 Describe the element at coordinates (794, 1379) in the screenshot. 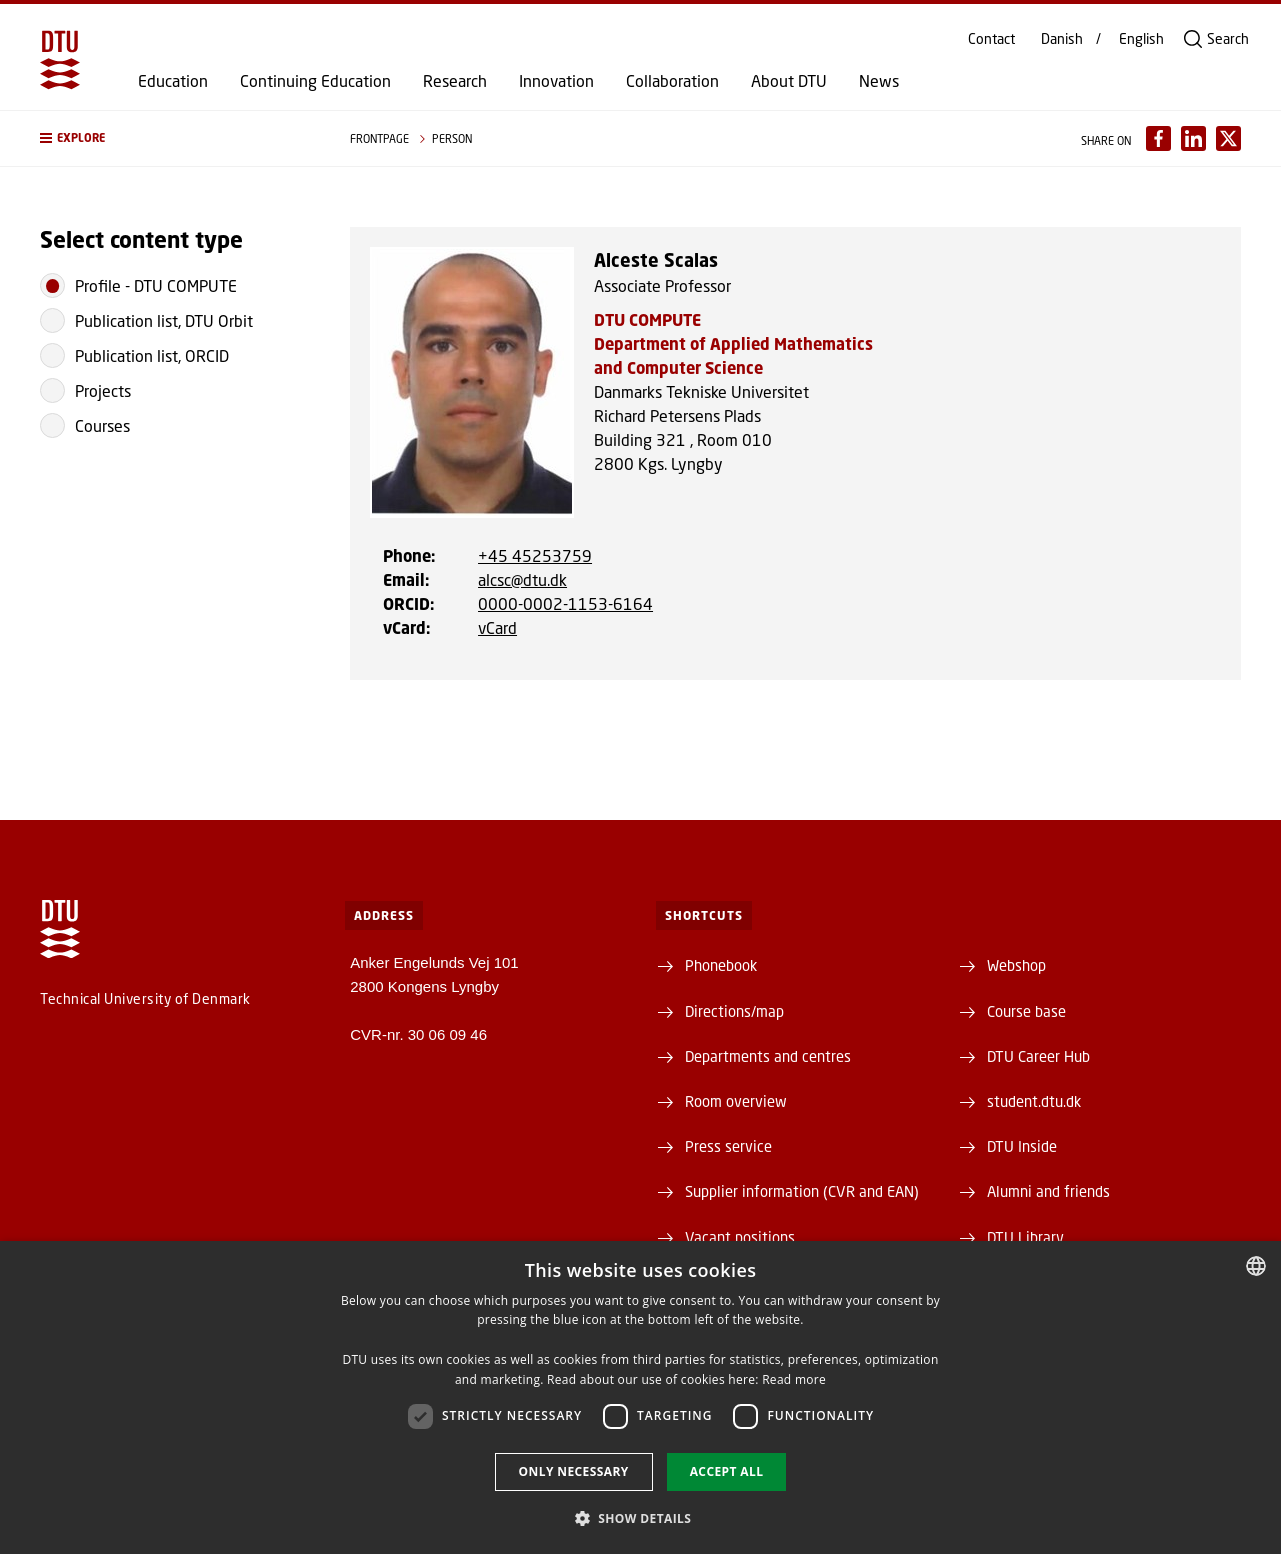

I see `Read more [Detaljer, opens a new window]` at that location.